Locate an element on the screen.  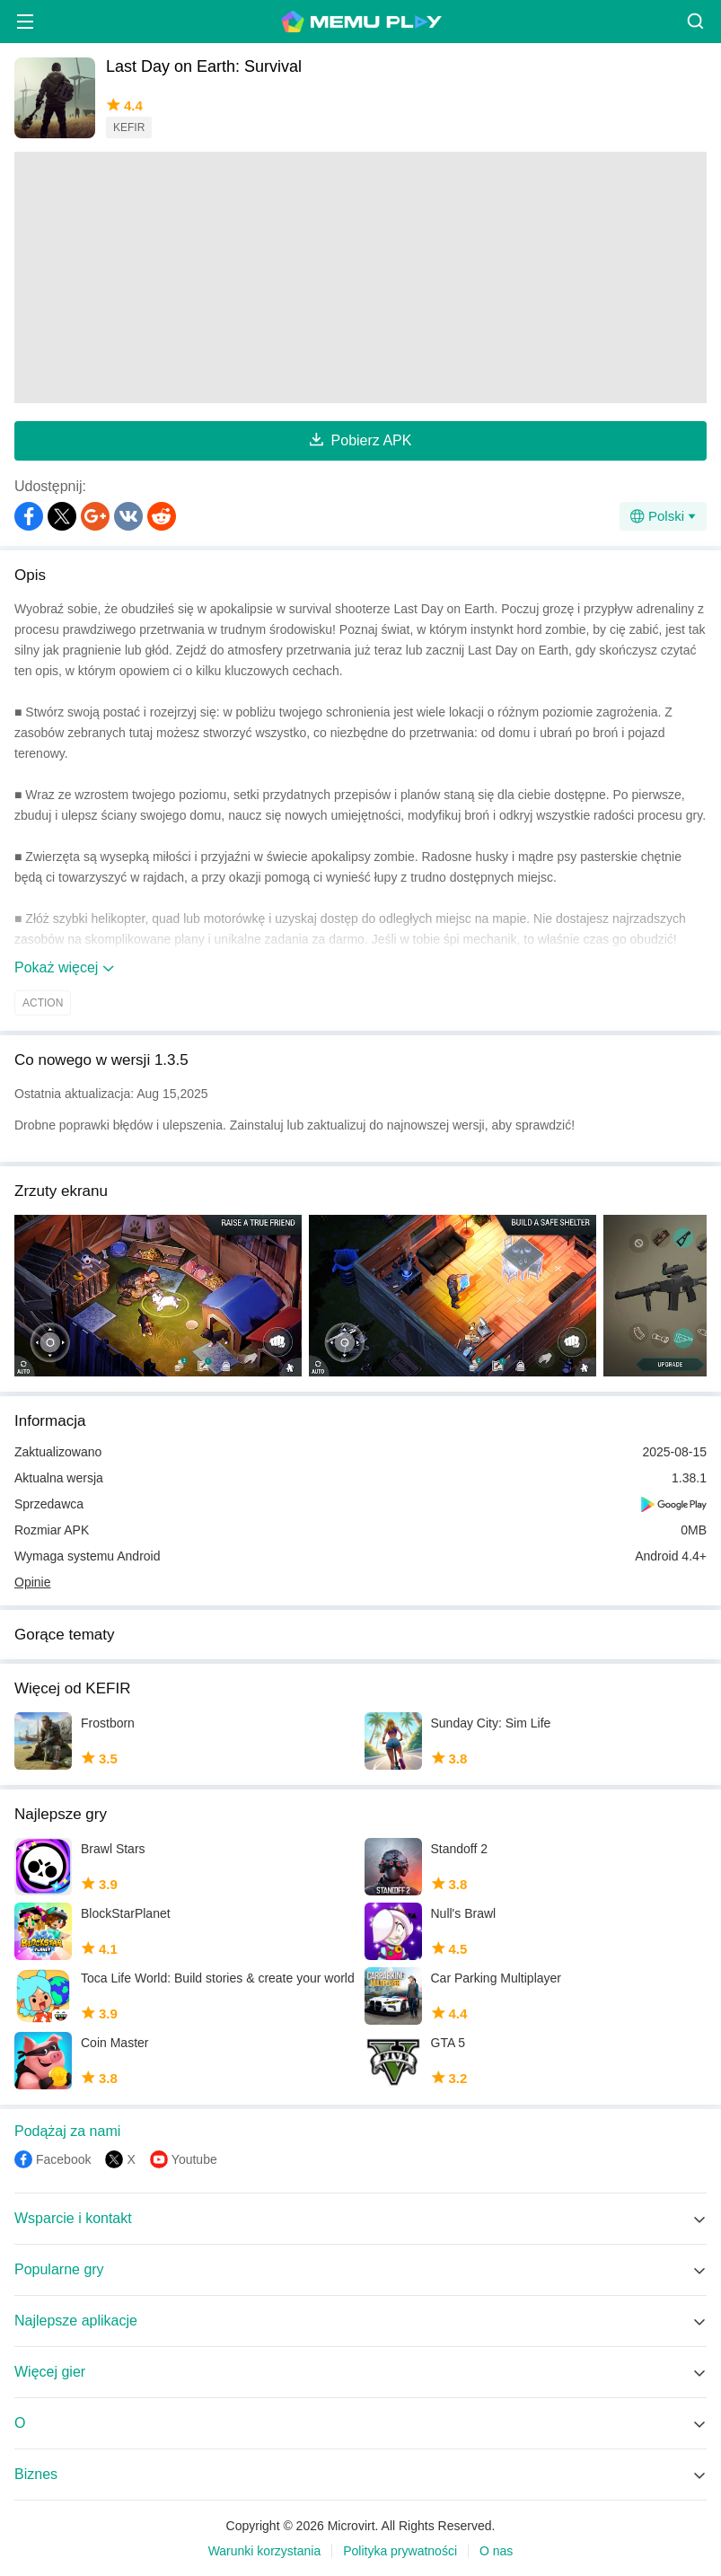
Youtube is located at coordinates (194, 2159).